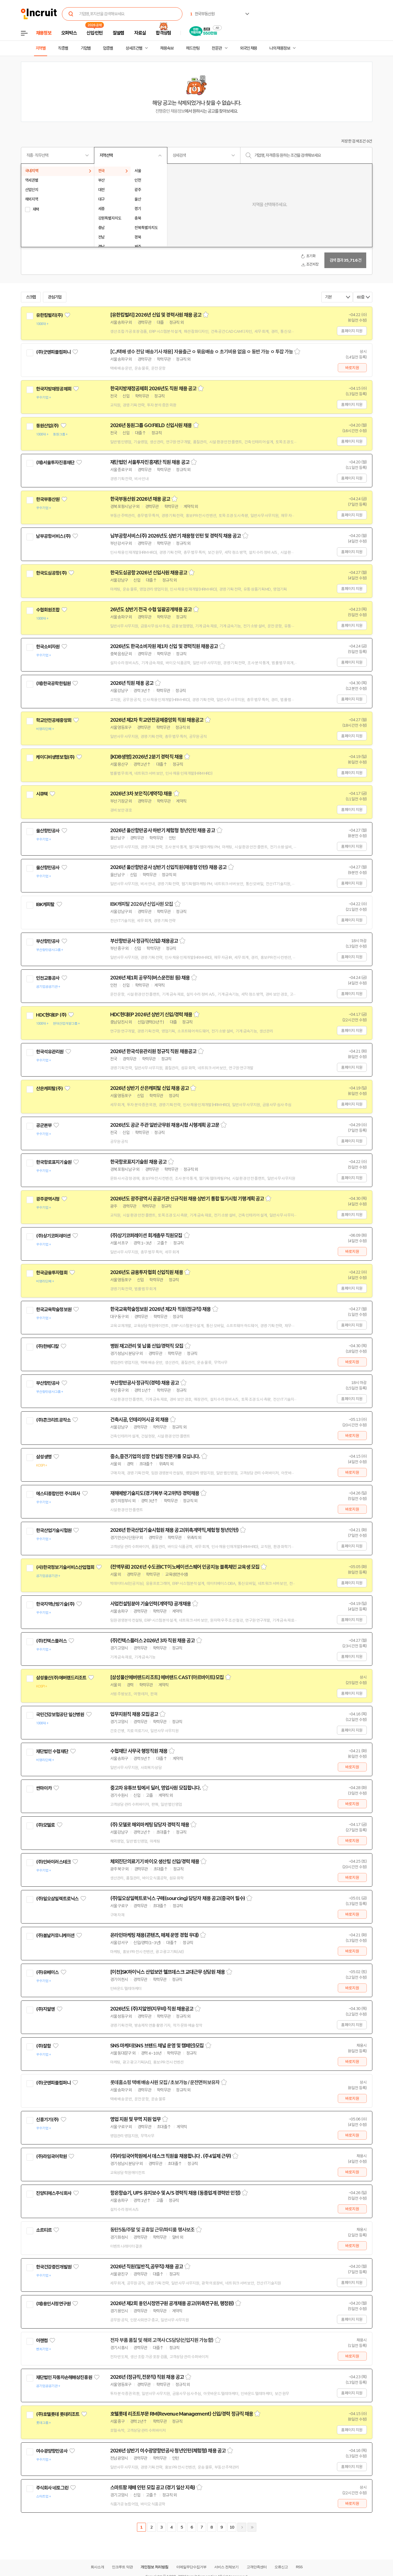 This screenshot has height=2576, width=393. I want to click on 유한킴벌리(주), so click(49, 315).